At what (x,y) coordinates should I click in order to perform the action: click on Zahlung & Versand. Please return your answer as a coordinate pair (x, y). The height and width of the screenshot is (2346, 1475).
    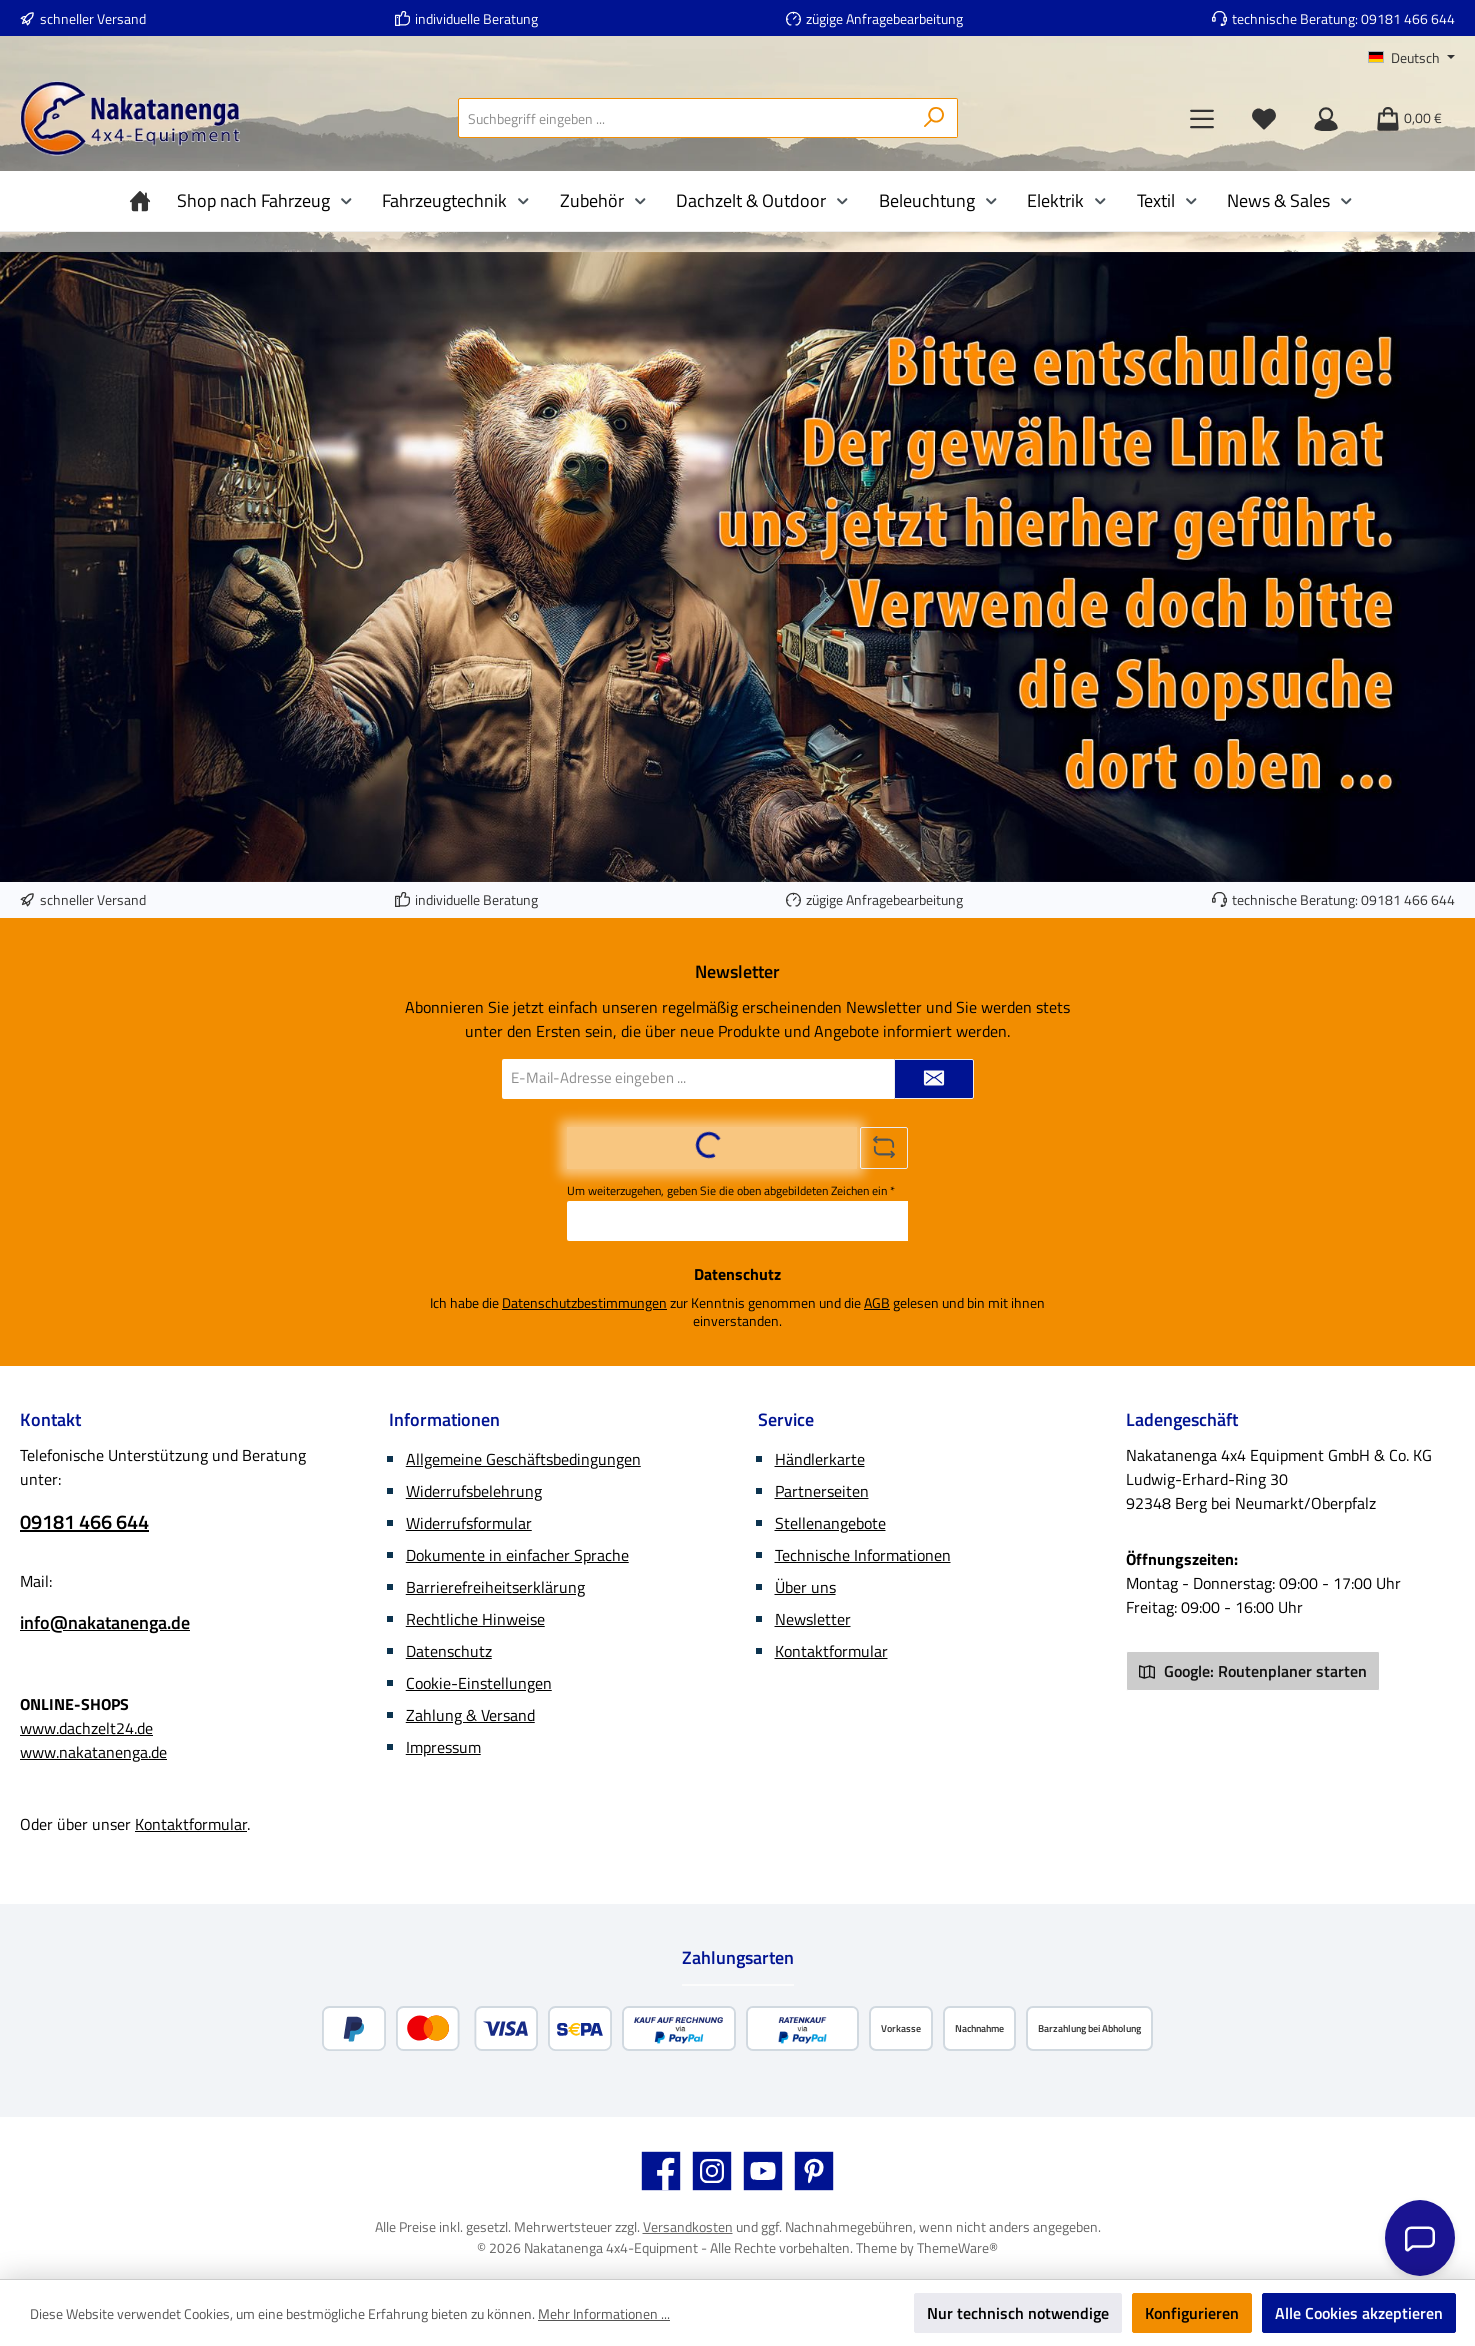
    Looking at the image, I should click on (470, 1715).